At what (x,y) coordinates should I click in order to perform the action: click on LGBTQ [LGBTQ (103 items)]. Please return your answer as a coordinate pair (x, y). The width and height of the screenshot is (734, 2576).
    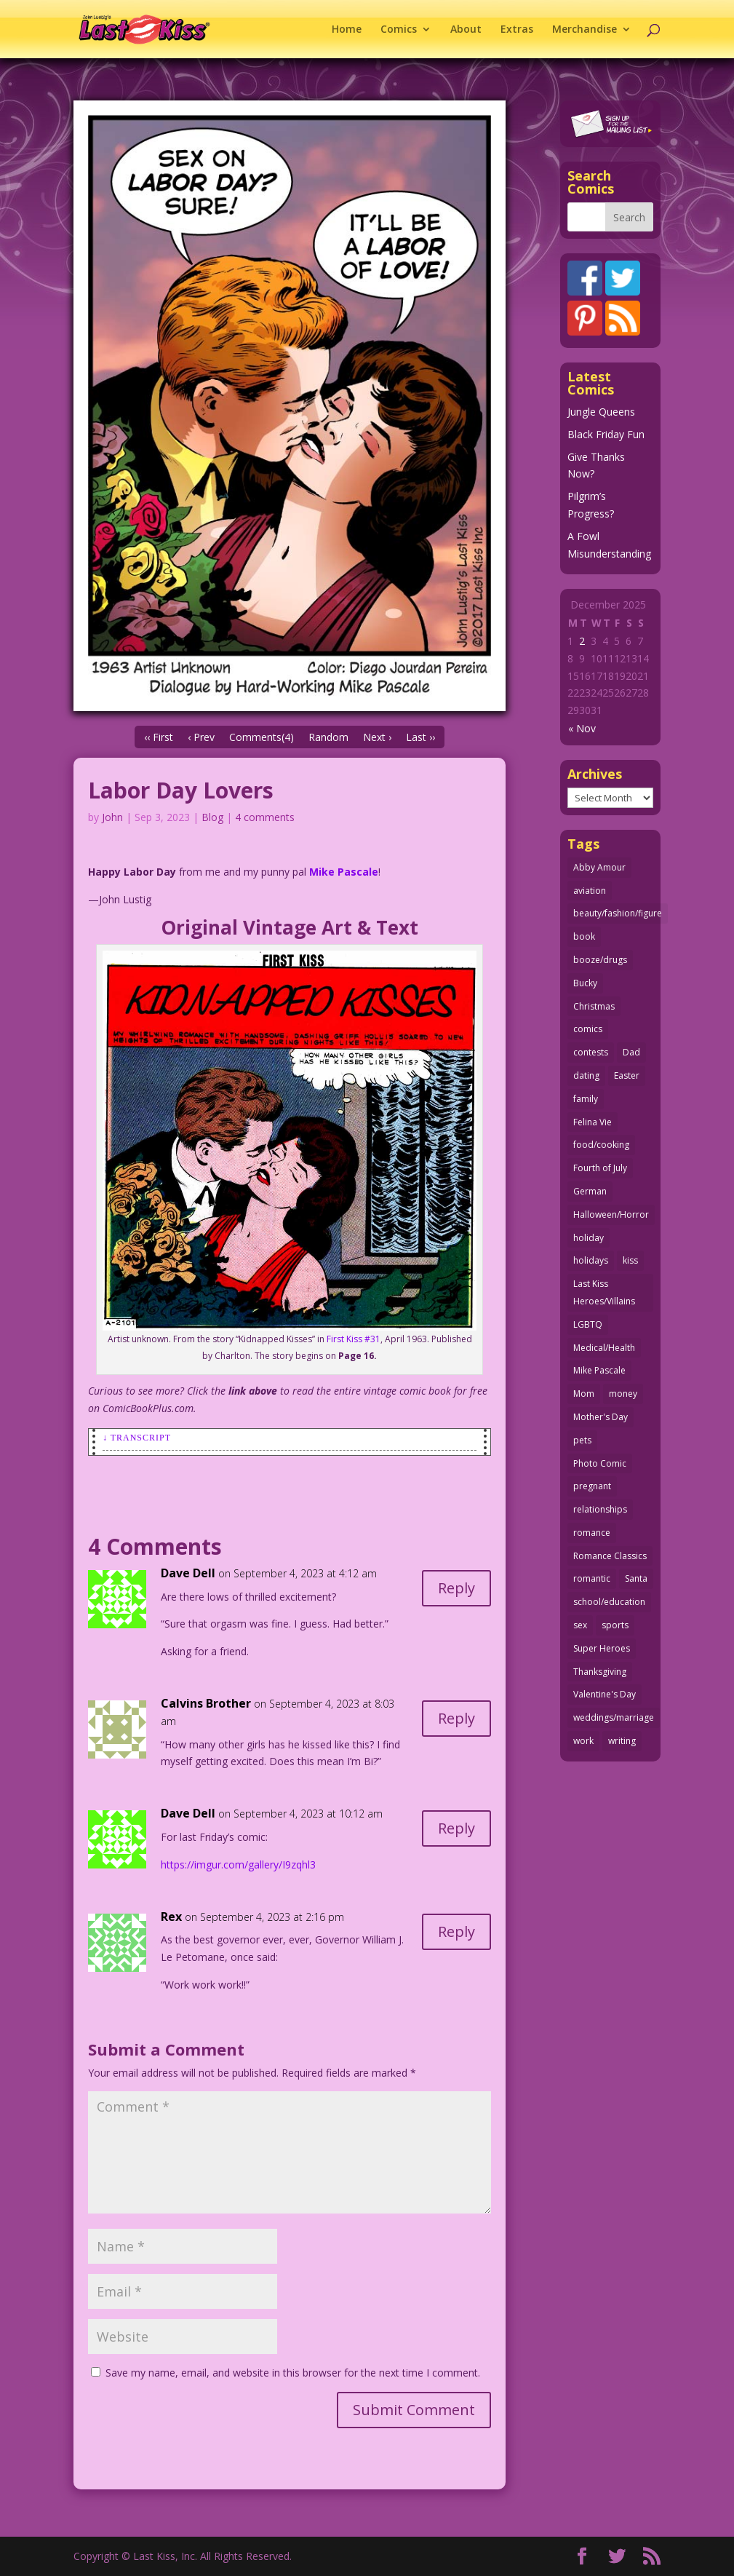
    Looking at the image, I should click on (587, 1324).